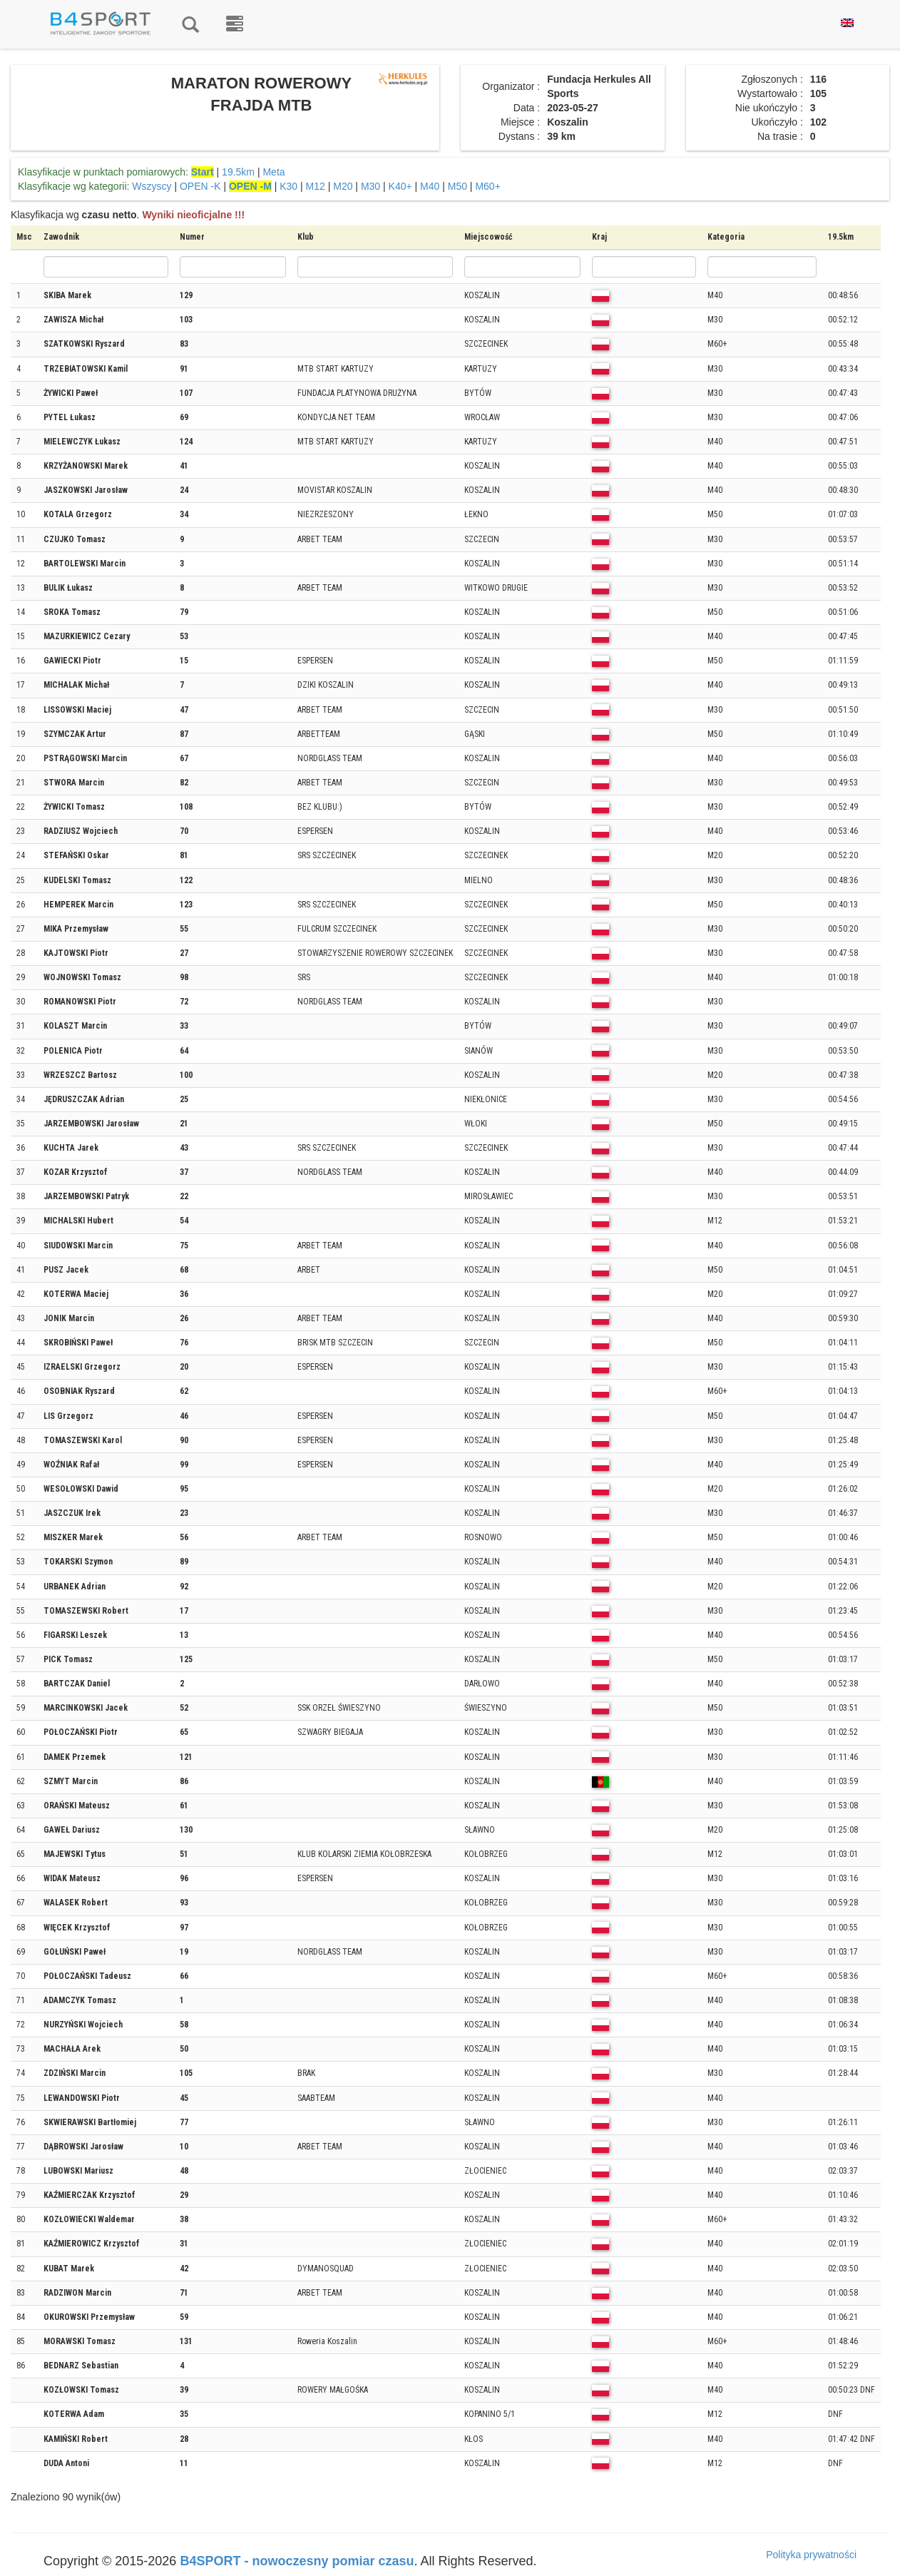 Image resolution: width=900 pixels, height=2576 pixels. What do you see at coordinates (457, 186) in the screenshot?
I see `M50` at bounding box center [457, 186].